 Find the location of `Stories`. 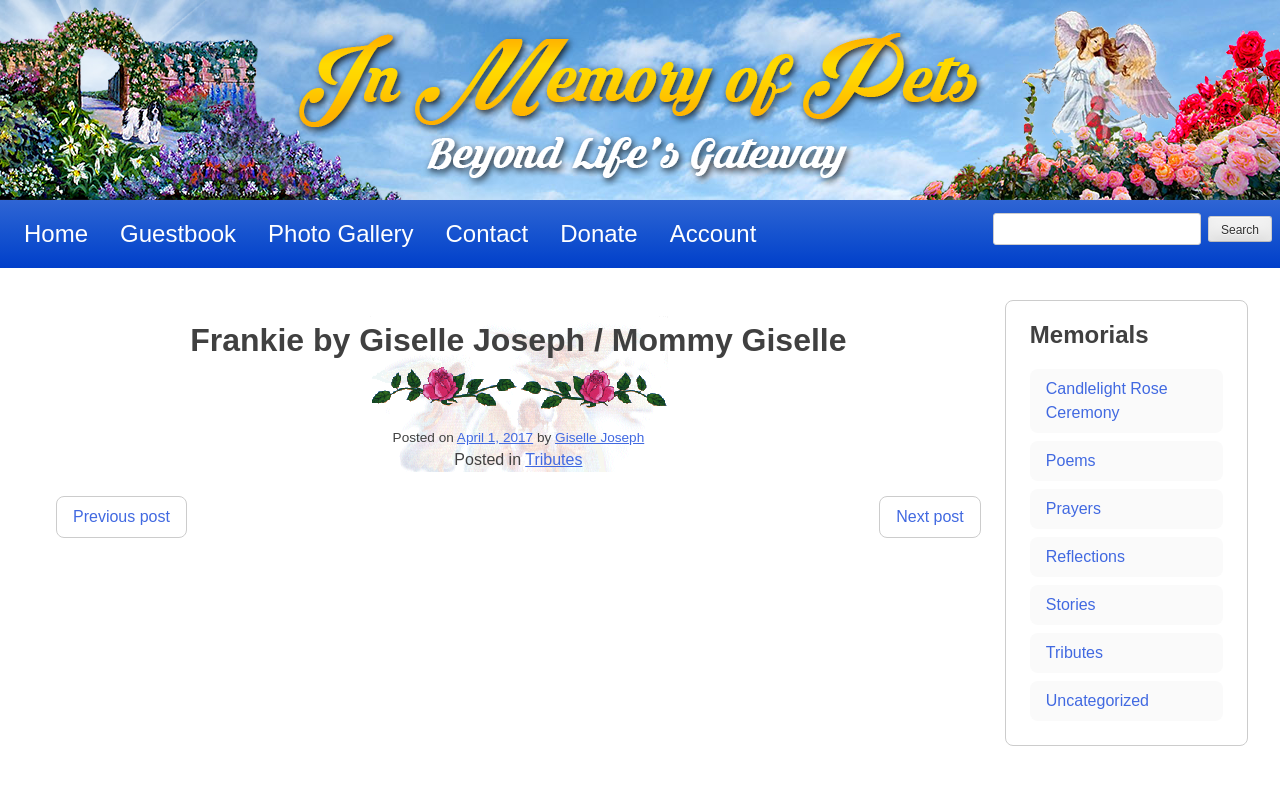

Stories is located at coordinates (1071, 604).